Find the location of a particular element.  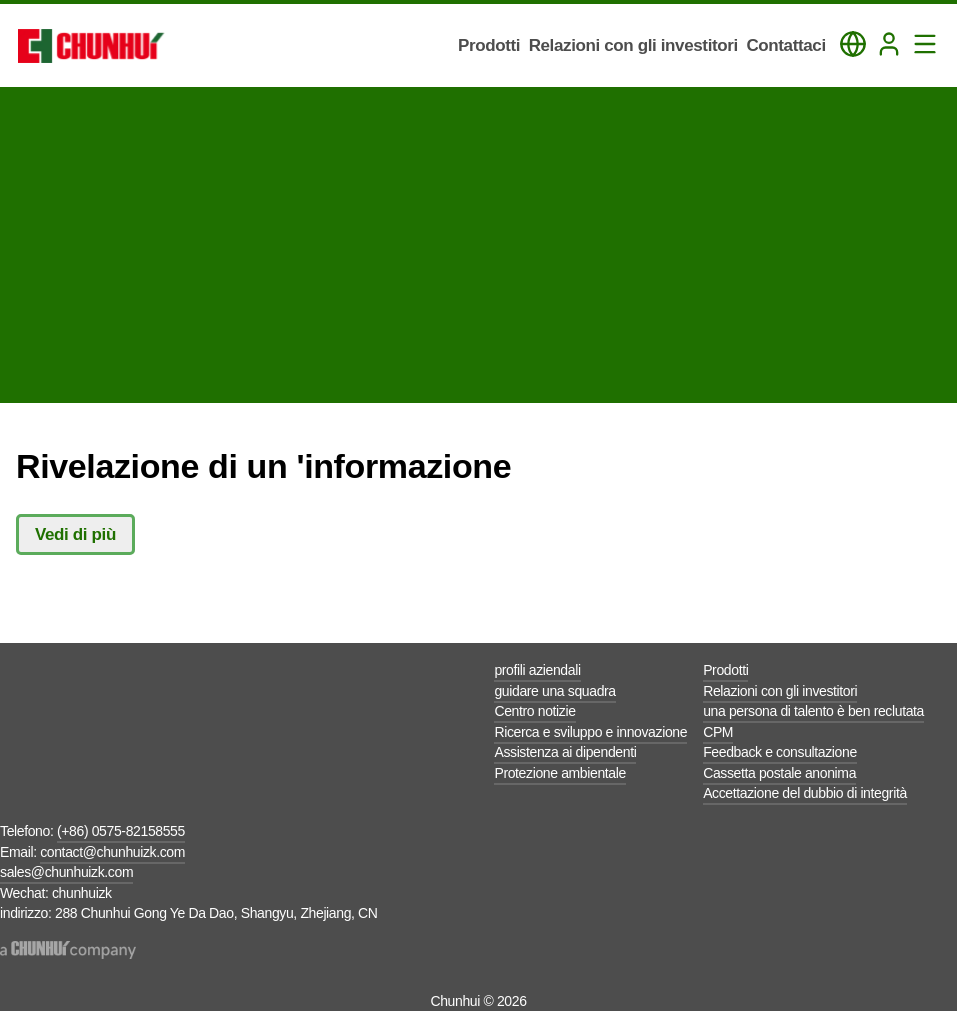

Centro notizie is located at coordinates (534, 711).